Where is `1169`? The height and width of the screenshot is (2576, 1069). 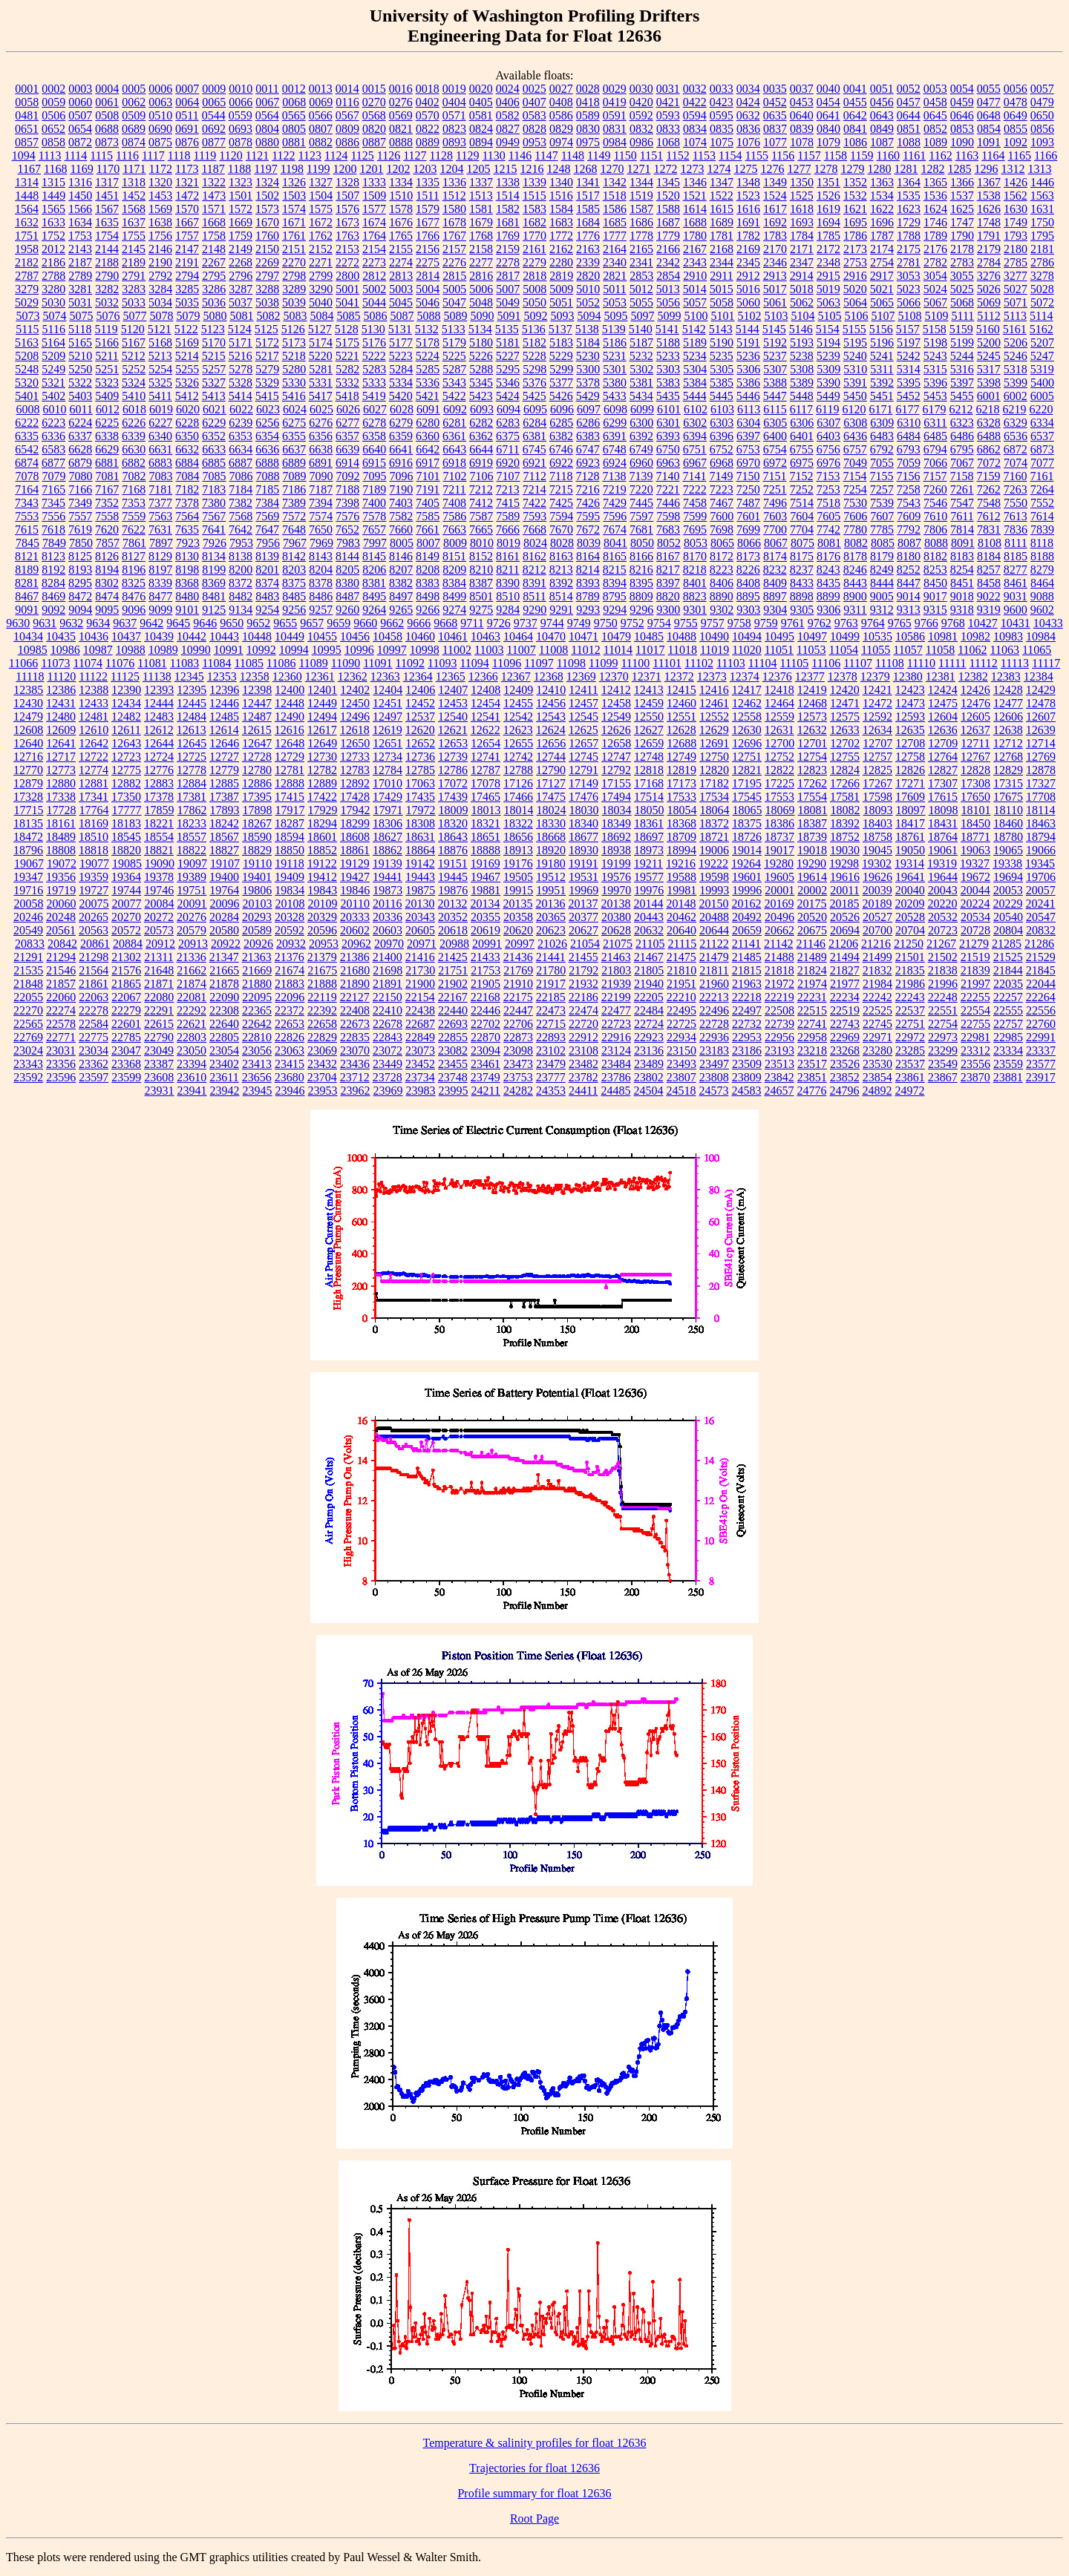
1169 is located at coordinates (81, 169).